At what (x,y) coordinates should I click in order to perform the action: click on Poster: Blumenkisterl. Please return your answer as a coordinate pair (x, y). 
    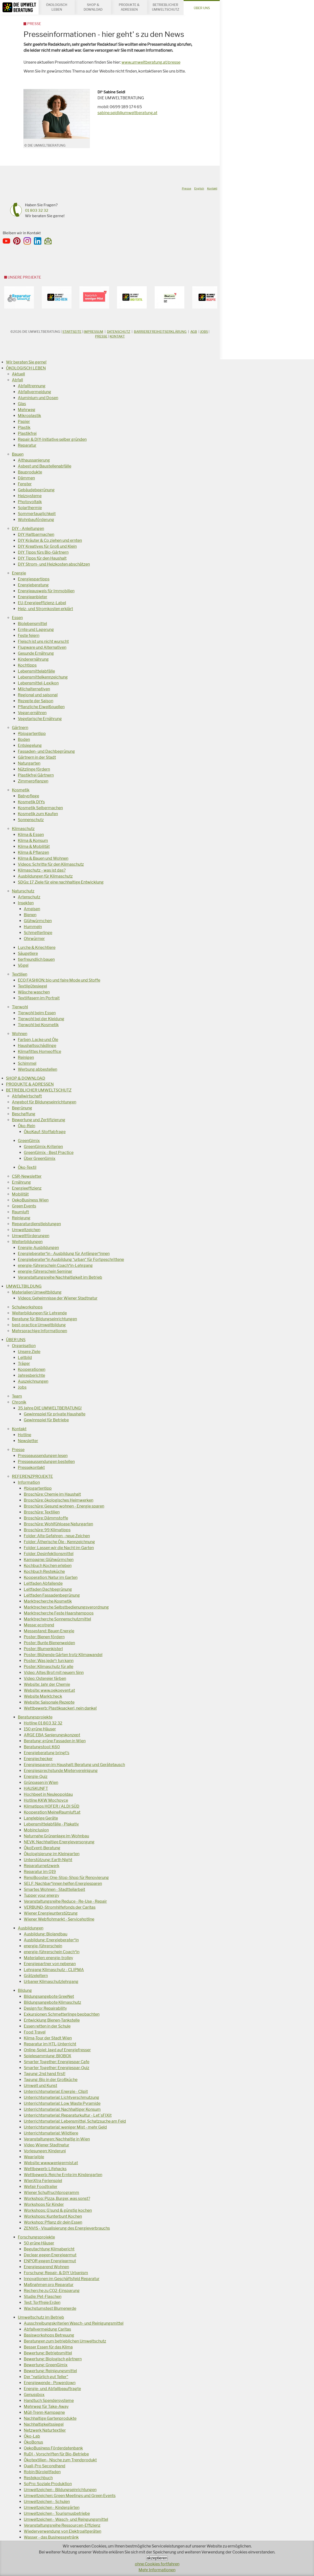
    Looking at the image, I should click on (43, 1648).